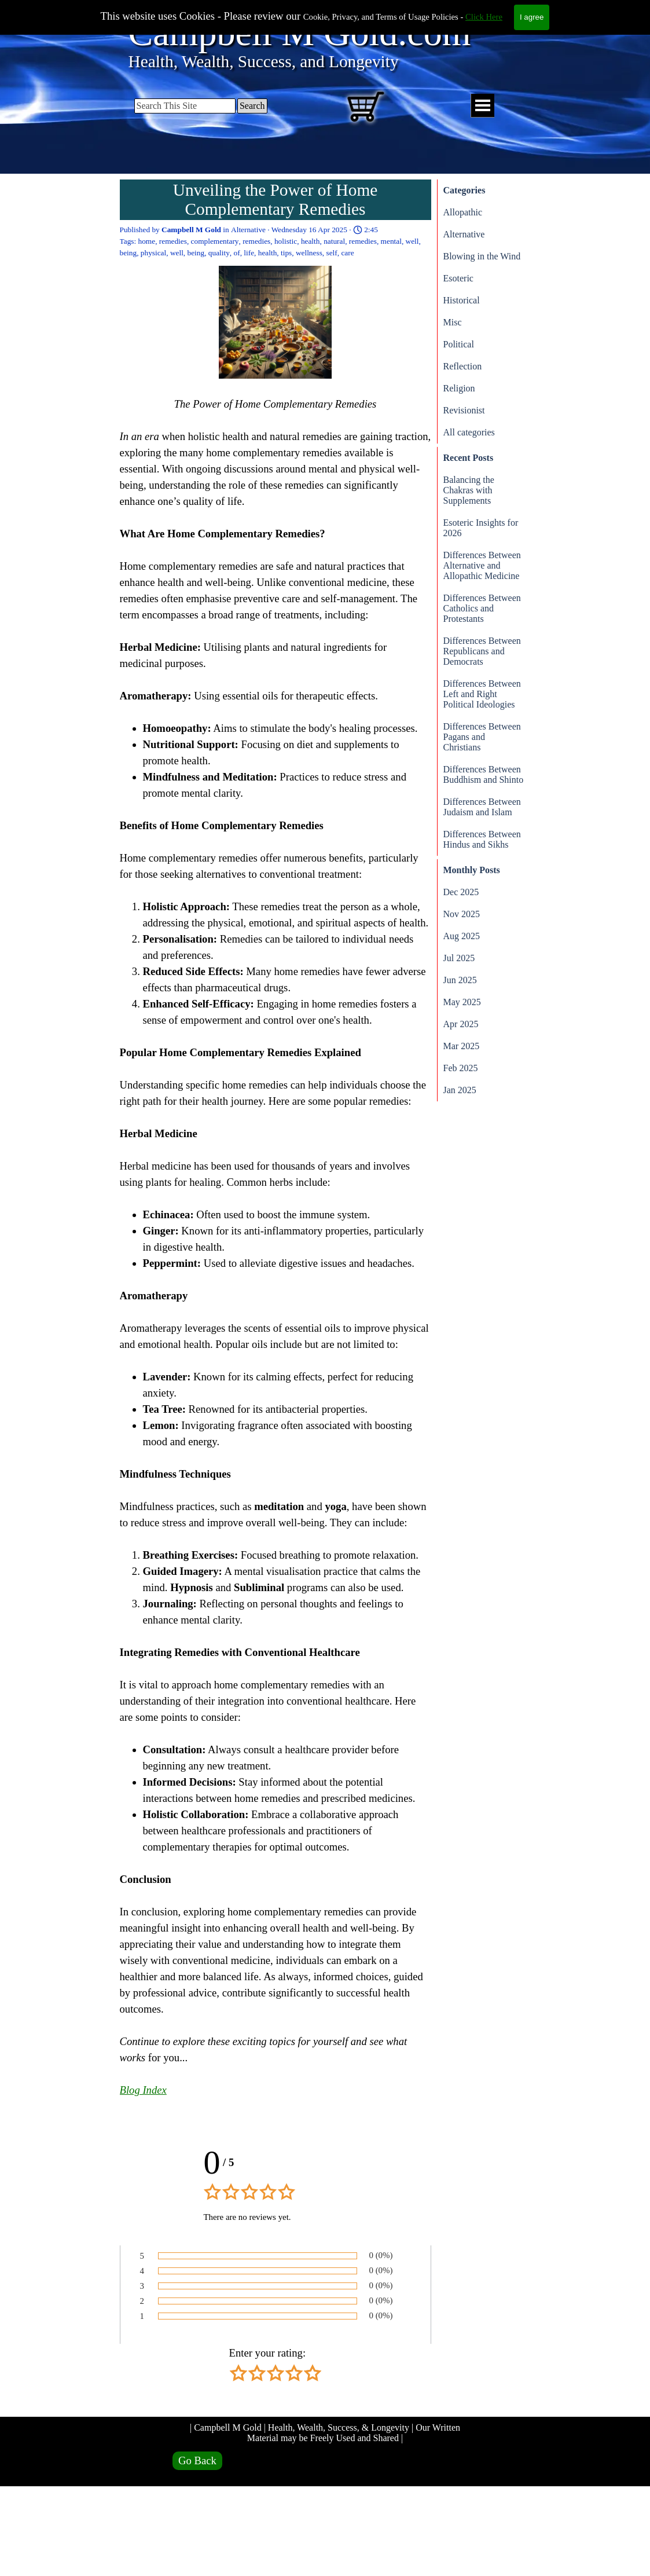 The width and height of the screenshot is (650, 2576). I want to click on Political, so click(458, 344).